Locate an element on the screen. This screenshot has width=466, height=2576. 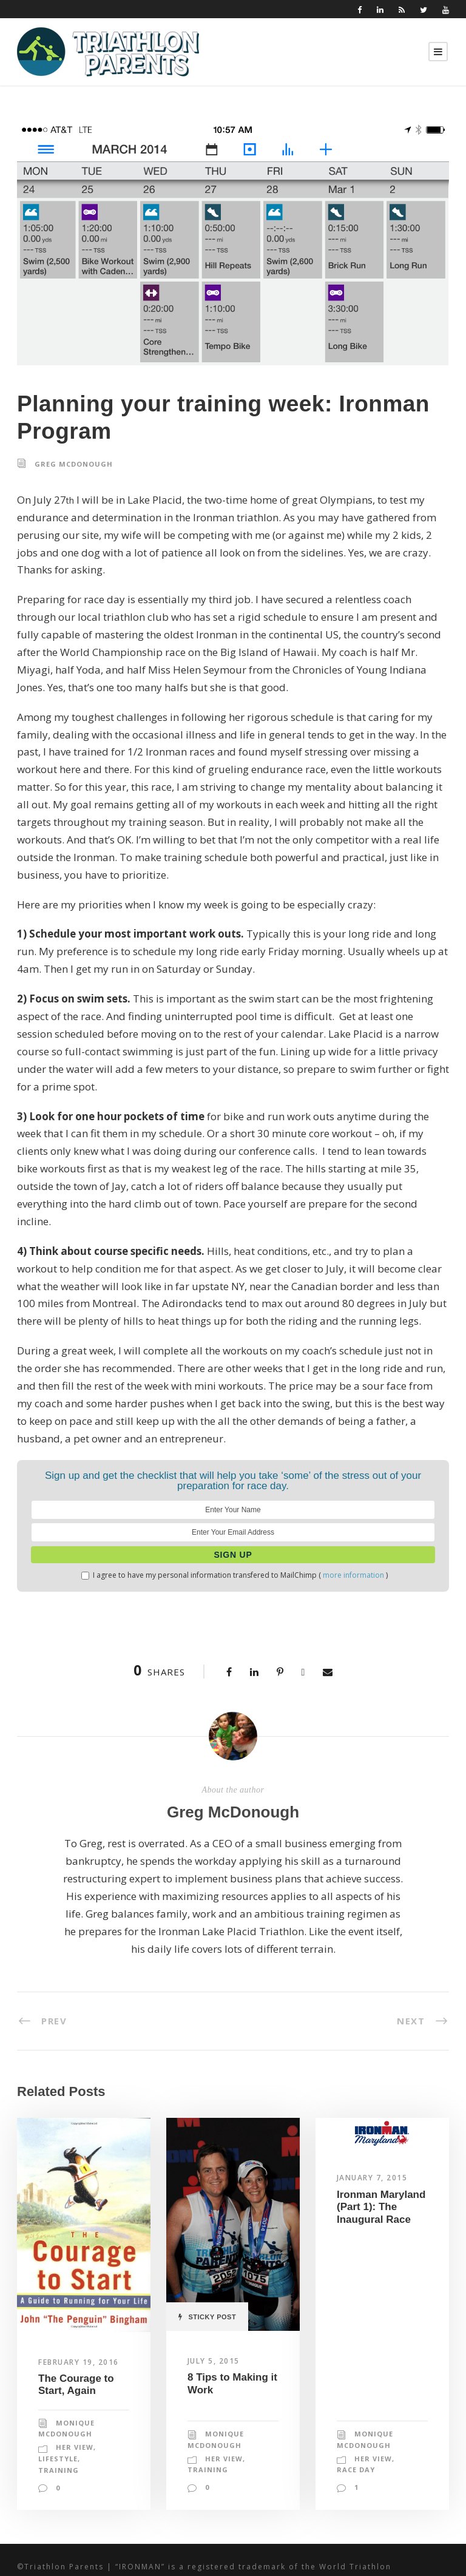
The Courage to Start, Again is located at coordinates (76, 2332).